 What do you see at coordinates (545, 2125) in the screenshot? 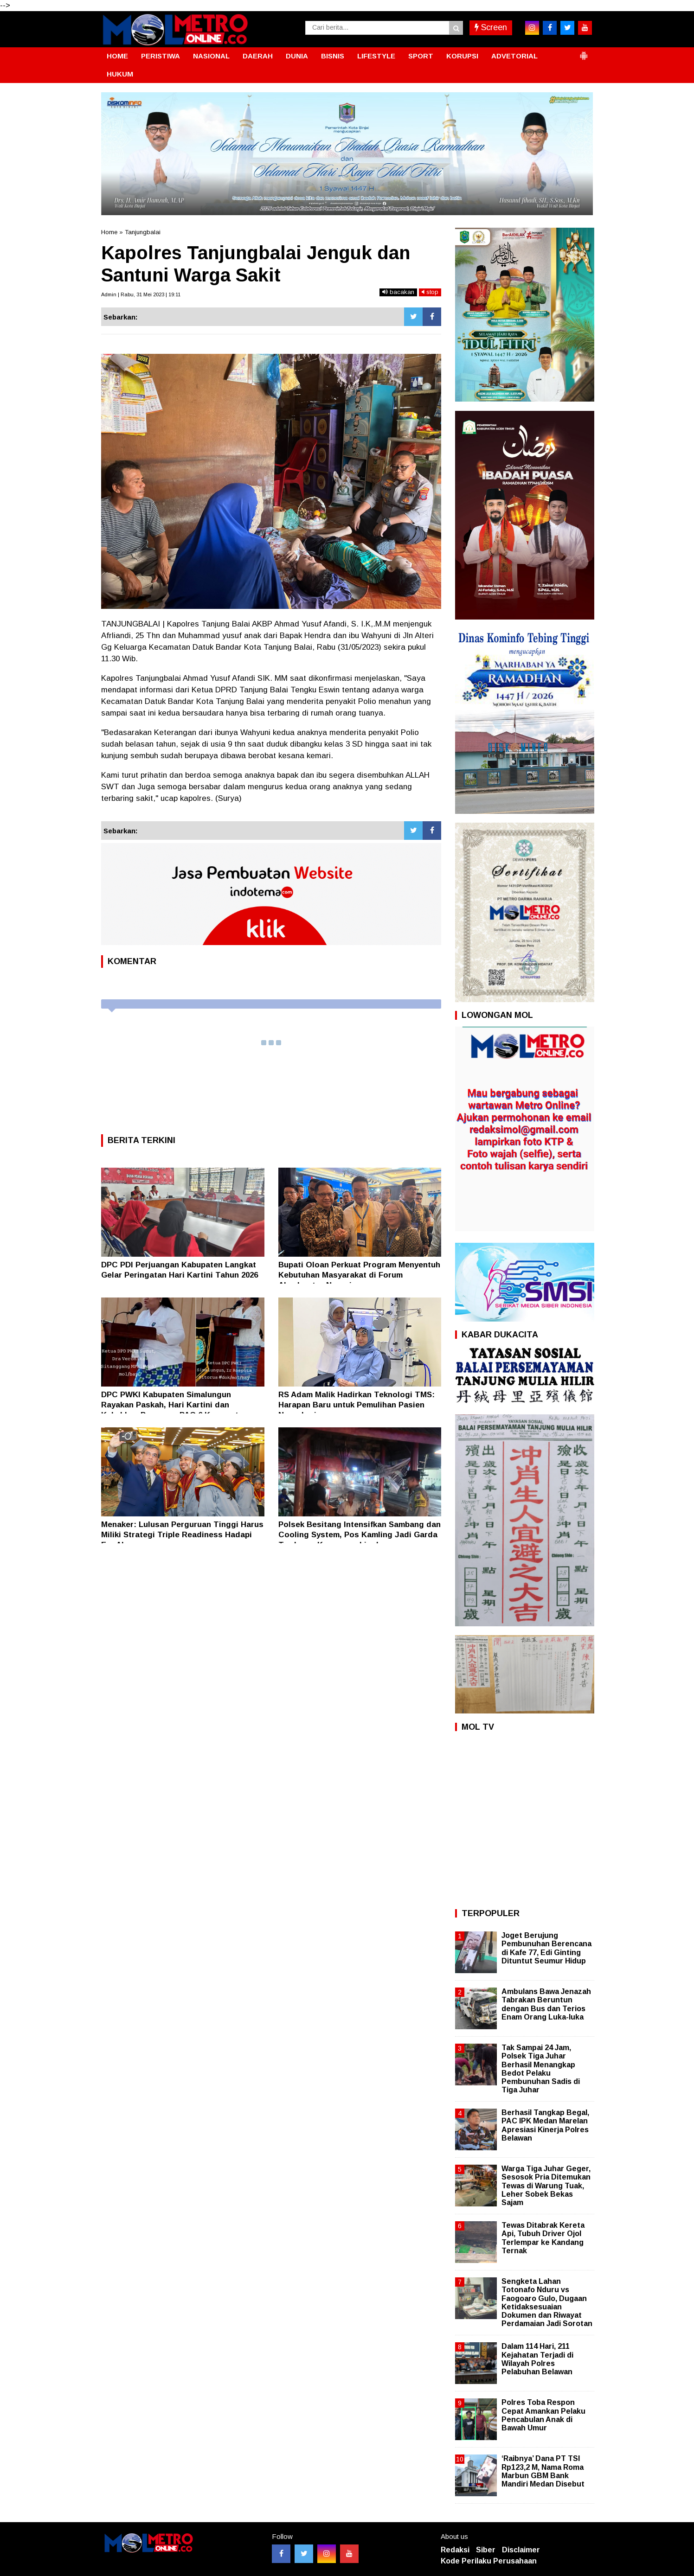
I see `Berhasil Tangkap Begal, PAC IPK Medan Marelan Apresiasi Kinerja Polres Belawan` at bounding box center [545, 2125].